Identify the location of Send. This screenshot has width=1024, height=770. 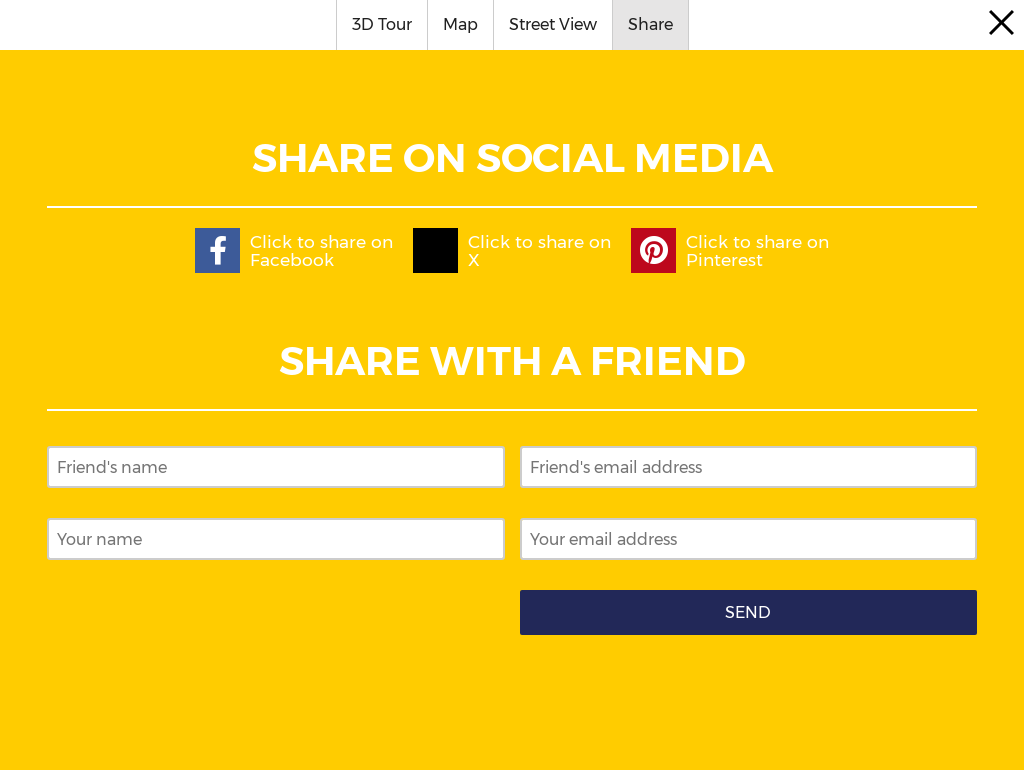
(748, 612).